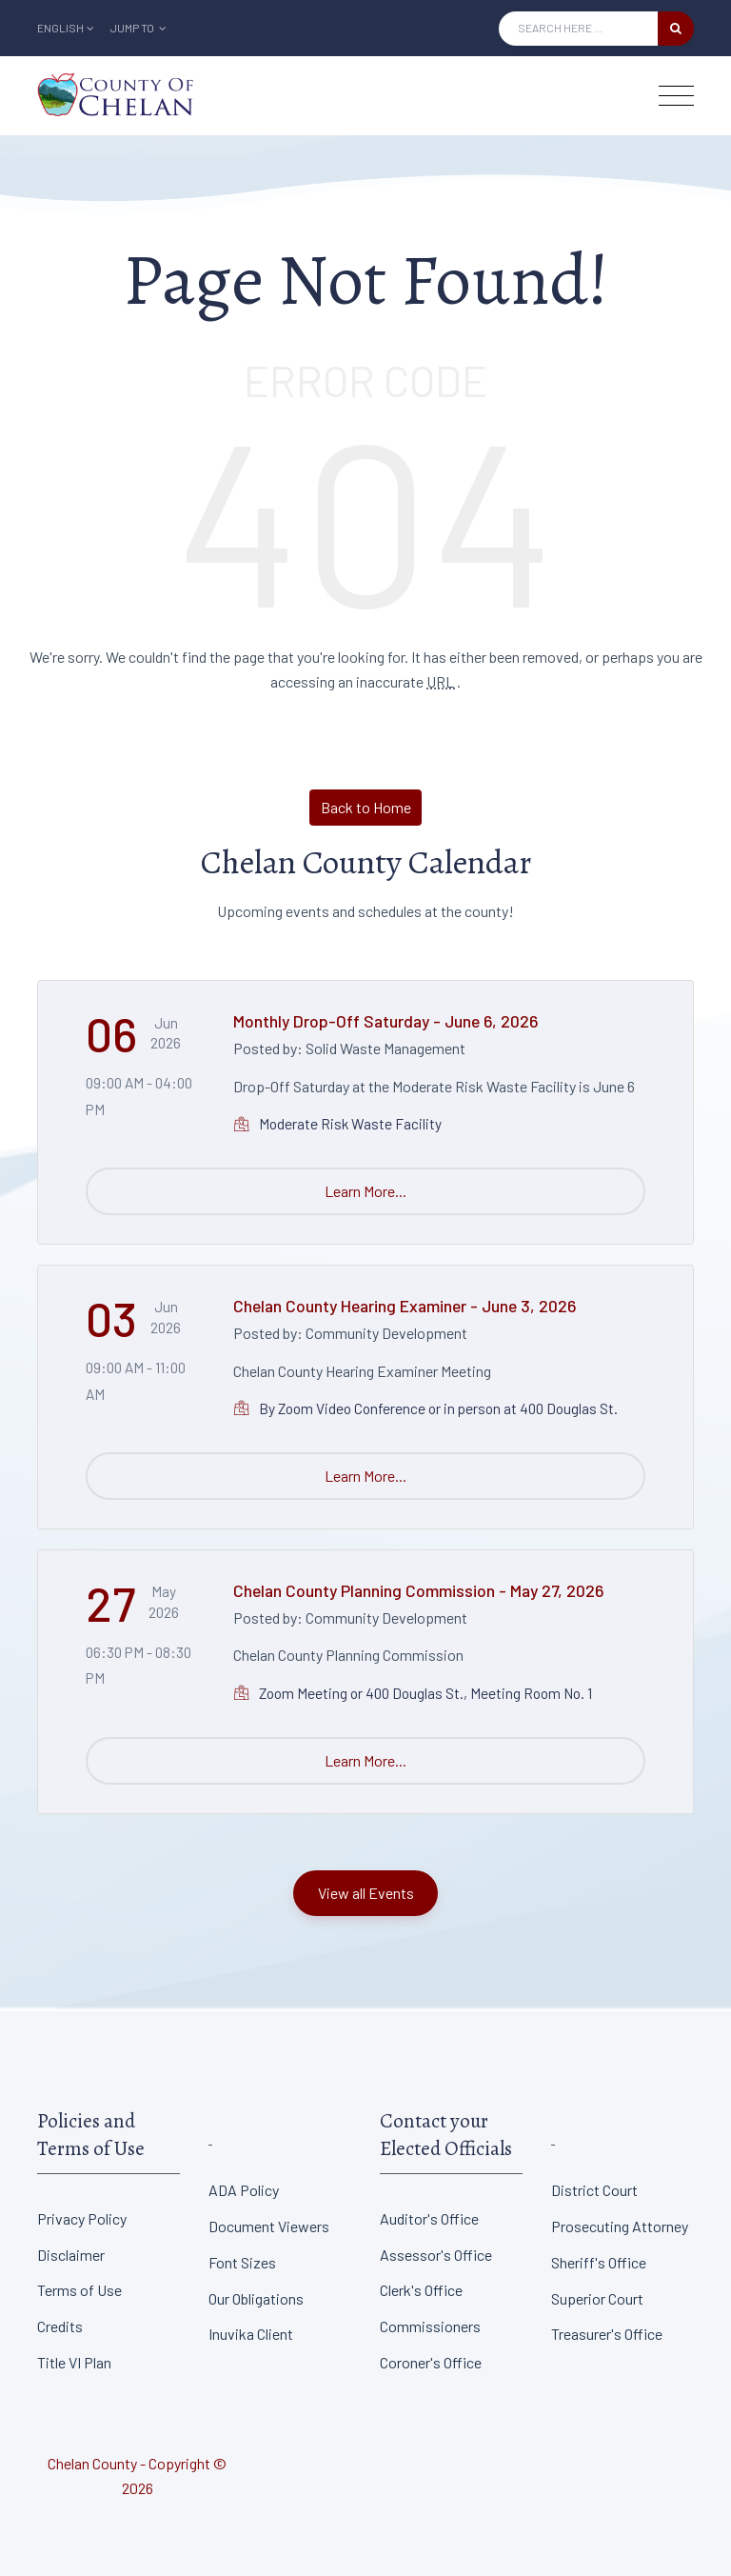 This screenshot has height=2576, width=731. I want to click on View all Events, so click(366, 1893).